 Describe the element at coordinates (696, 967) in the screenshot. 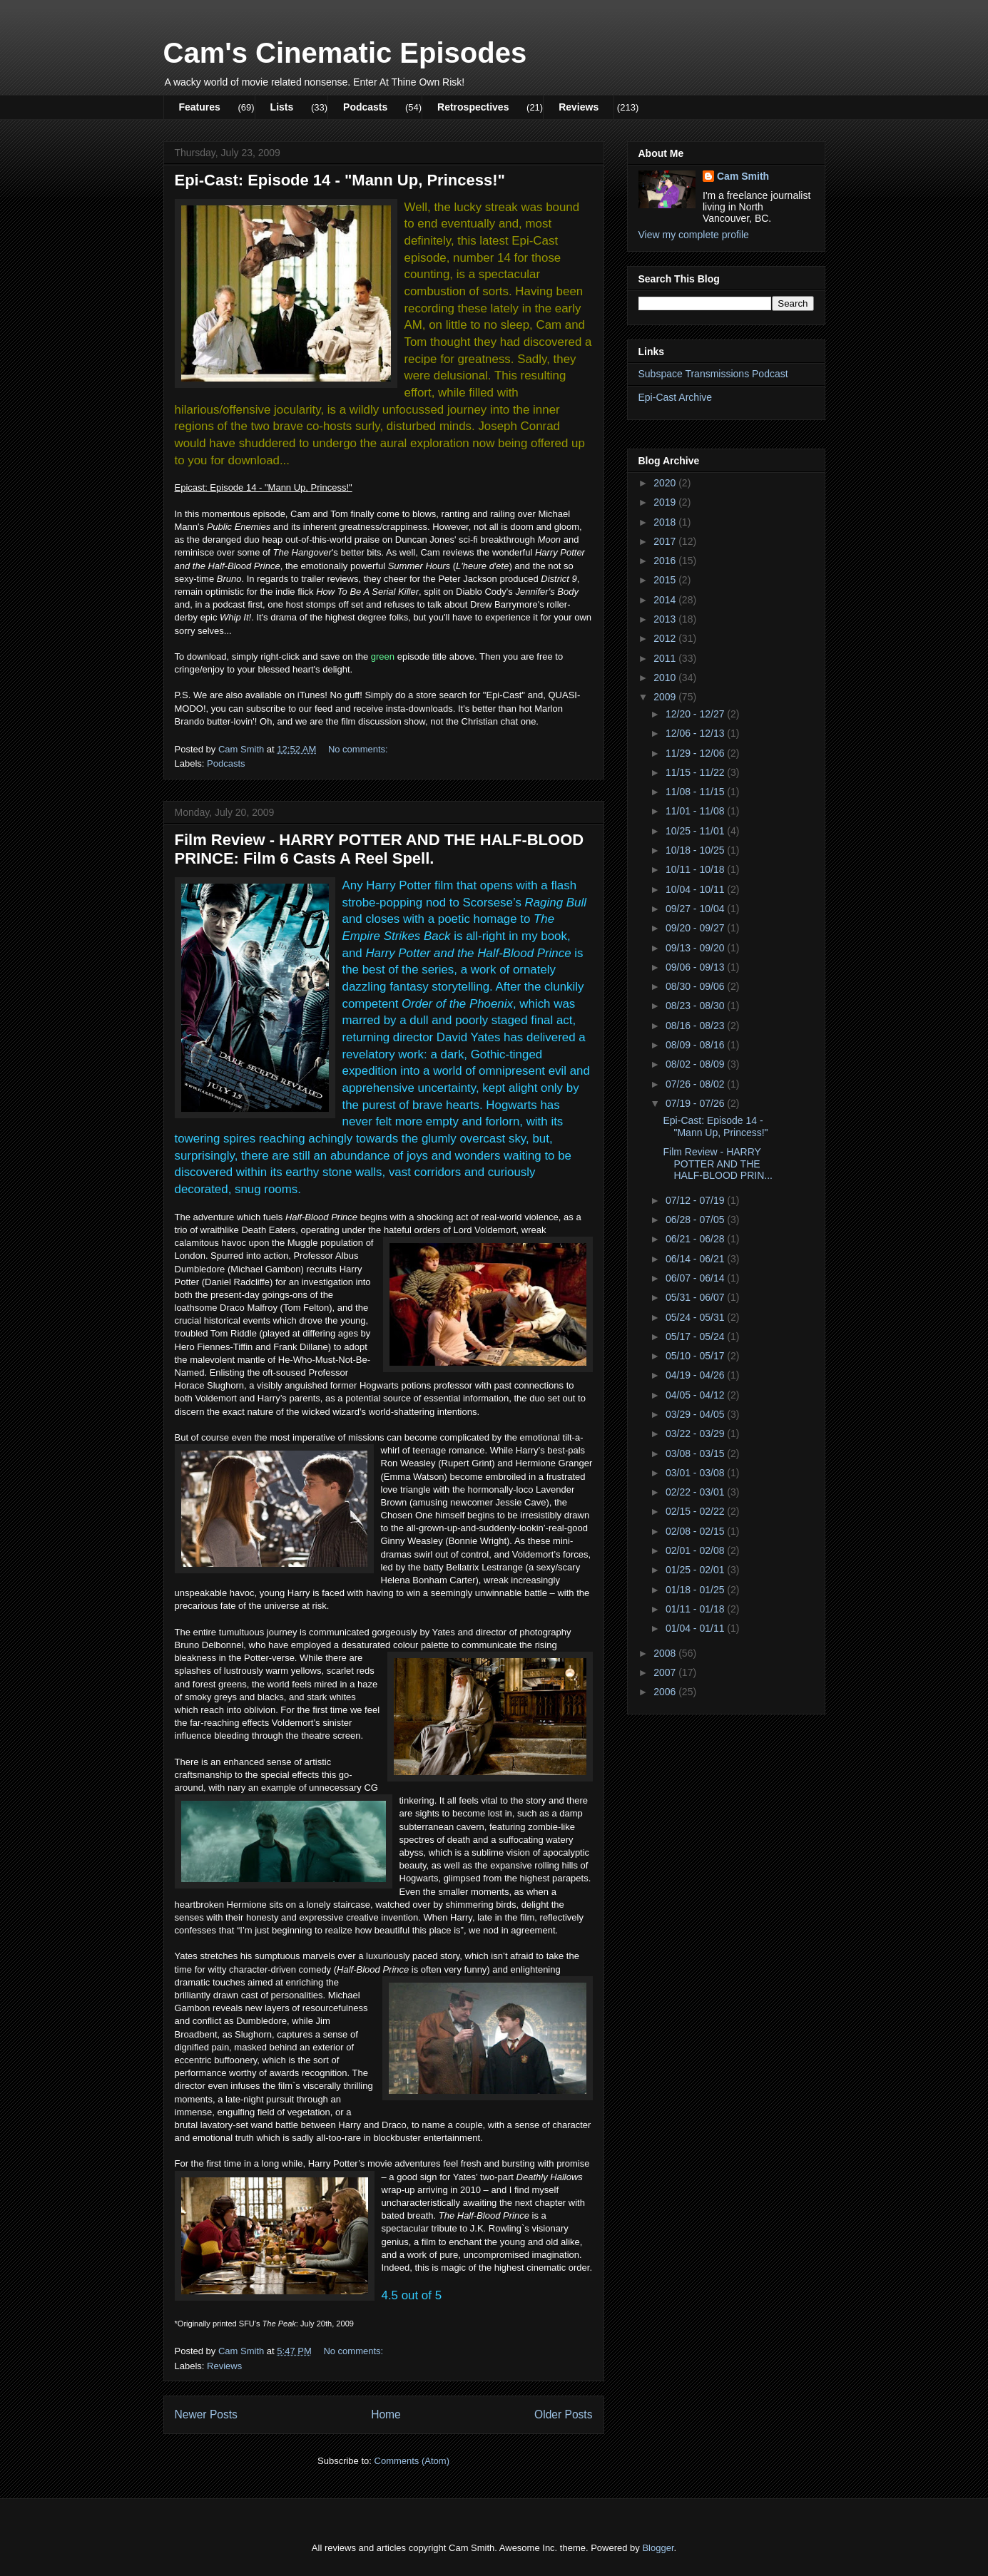

I see `09/06 - 09/13` at that location.